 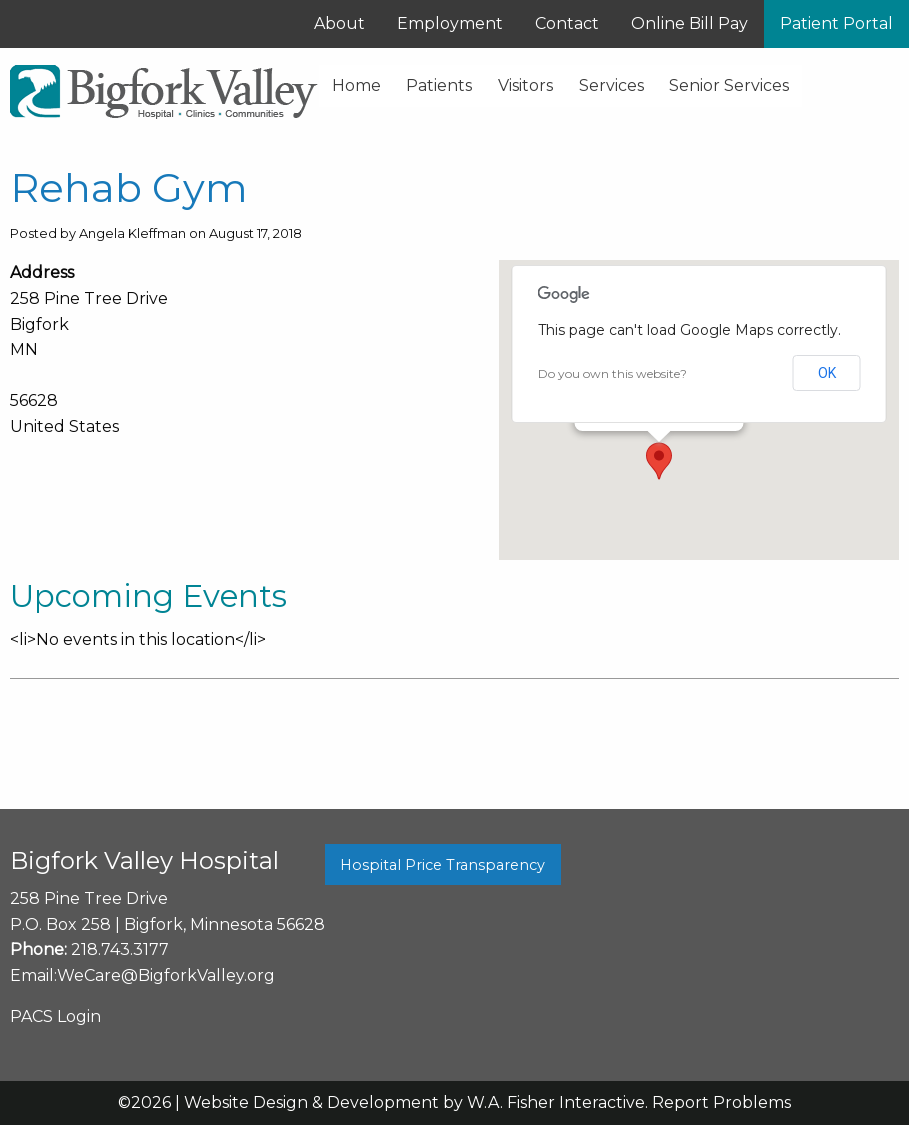 What do you see at coordinates (827, 373) in the screenshot?
I see `OK` at bounding box center [827, 373].